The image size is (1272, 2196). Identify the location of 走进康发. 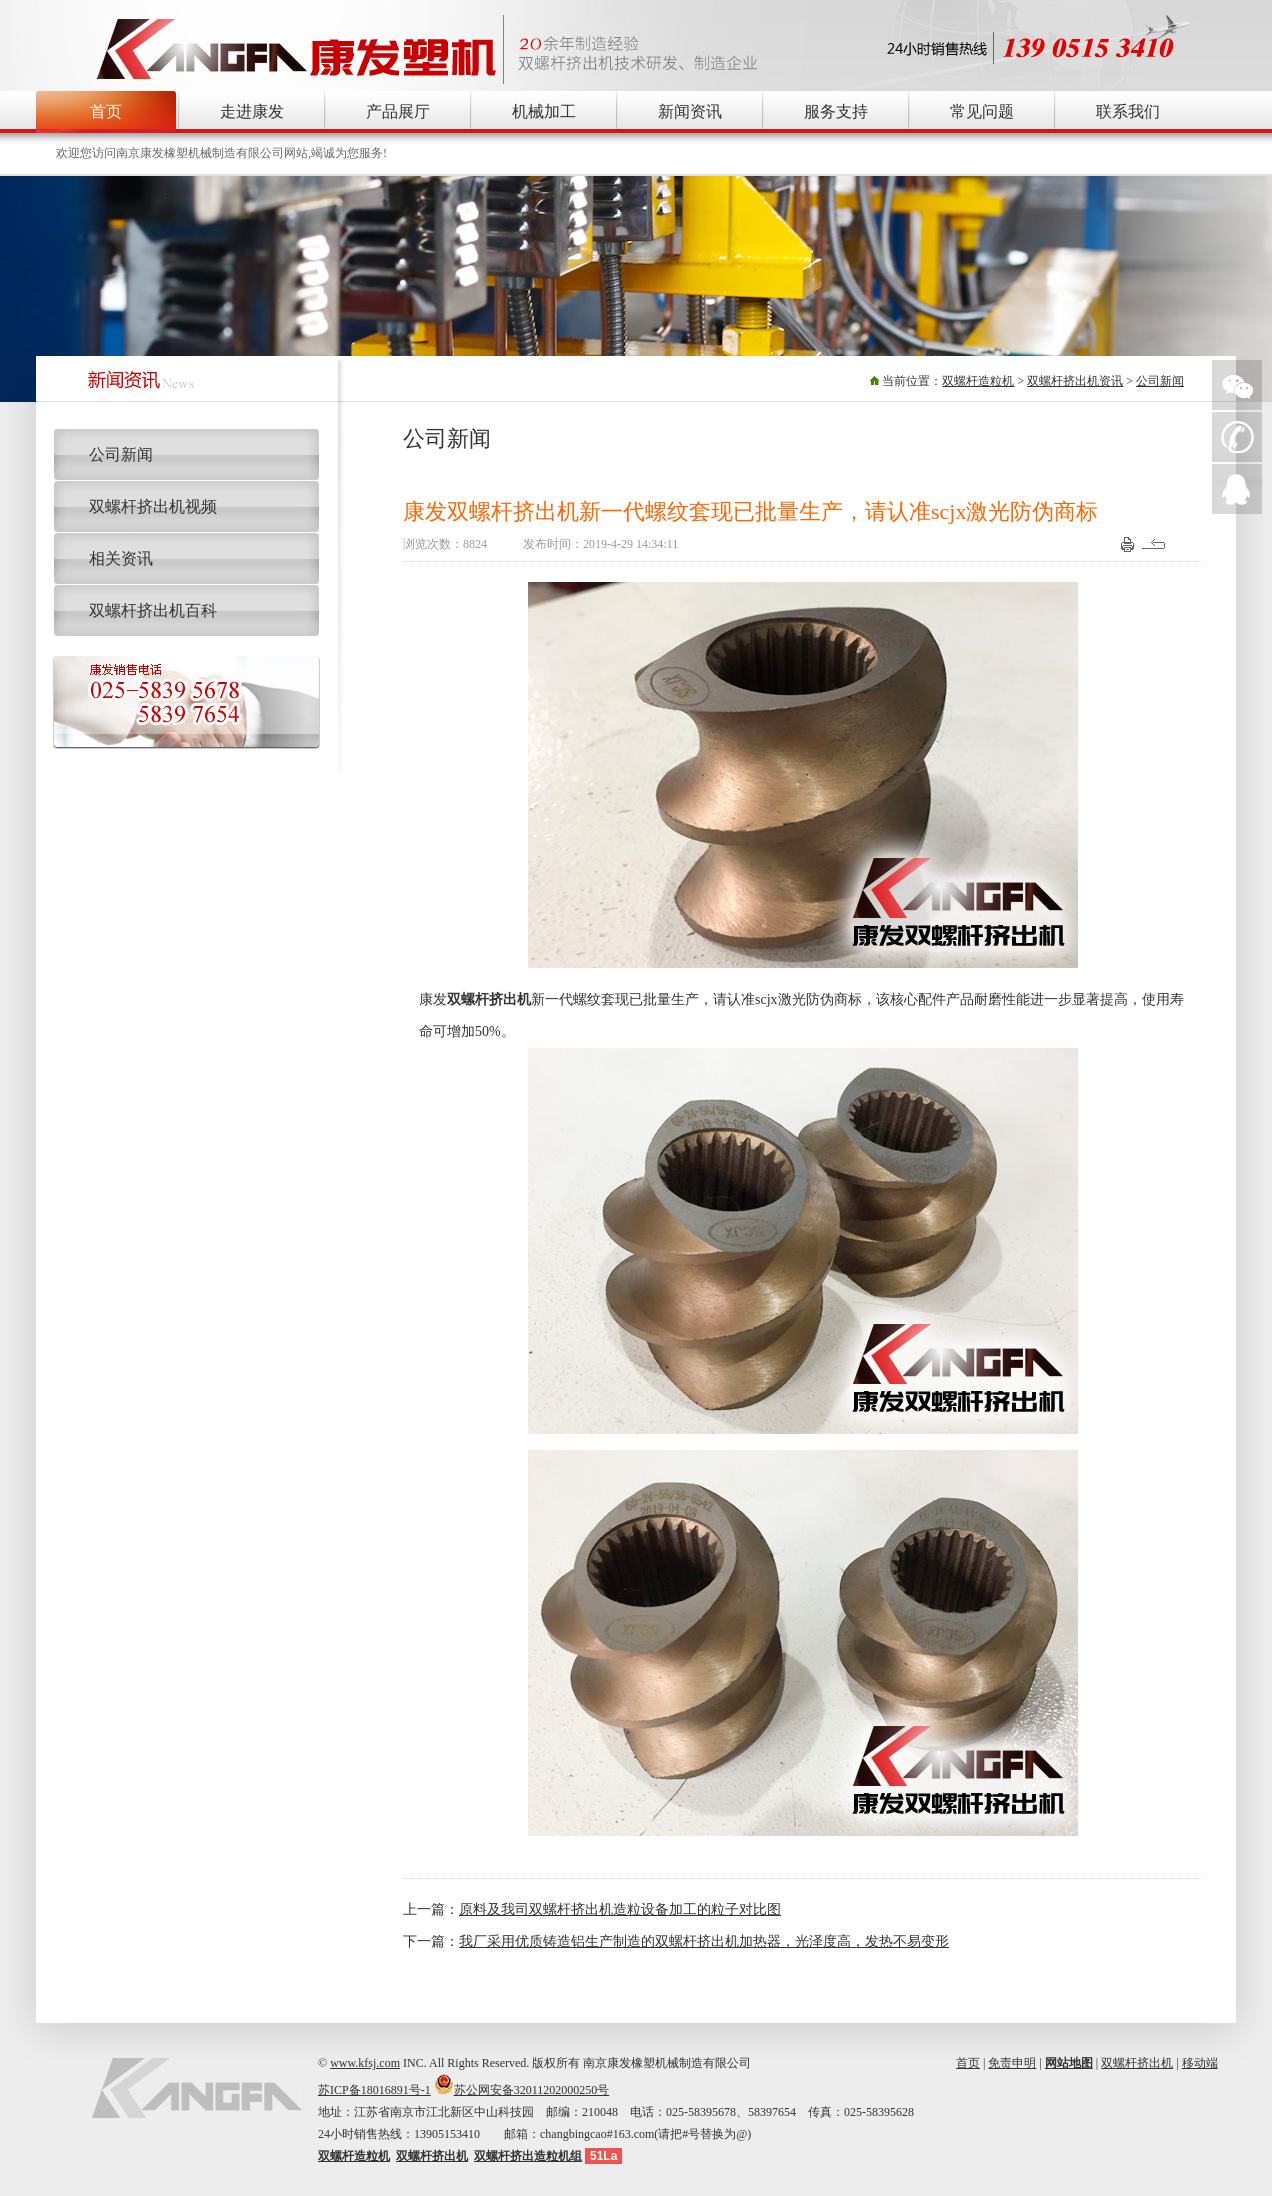
(252, 111).